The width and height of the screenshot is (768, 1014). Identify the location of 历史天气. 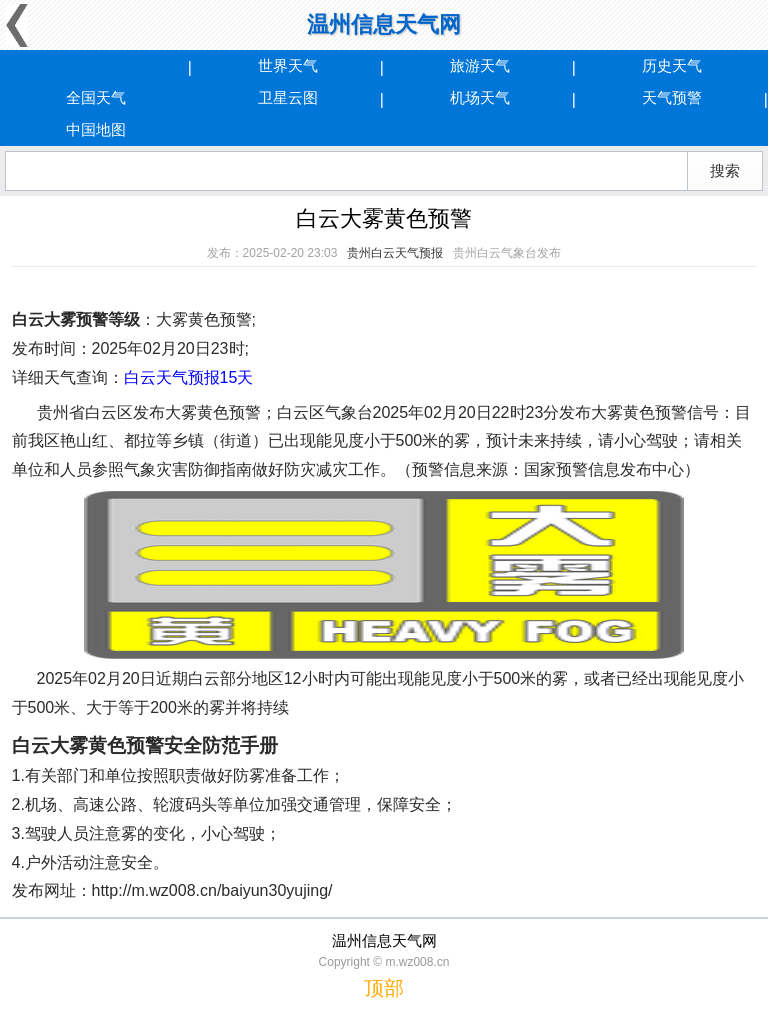
(672, 65).